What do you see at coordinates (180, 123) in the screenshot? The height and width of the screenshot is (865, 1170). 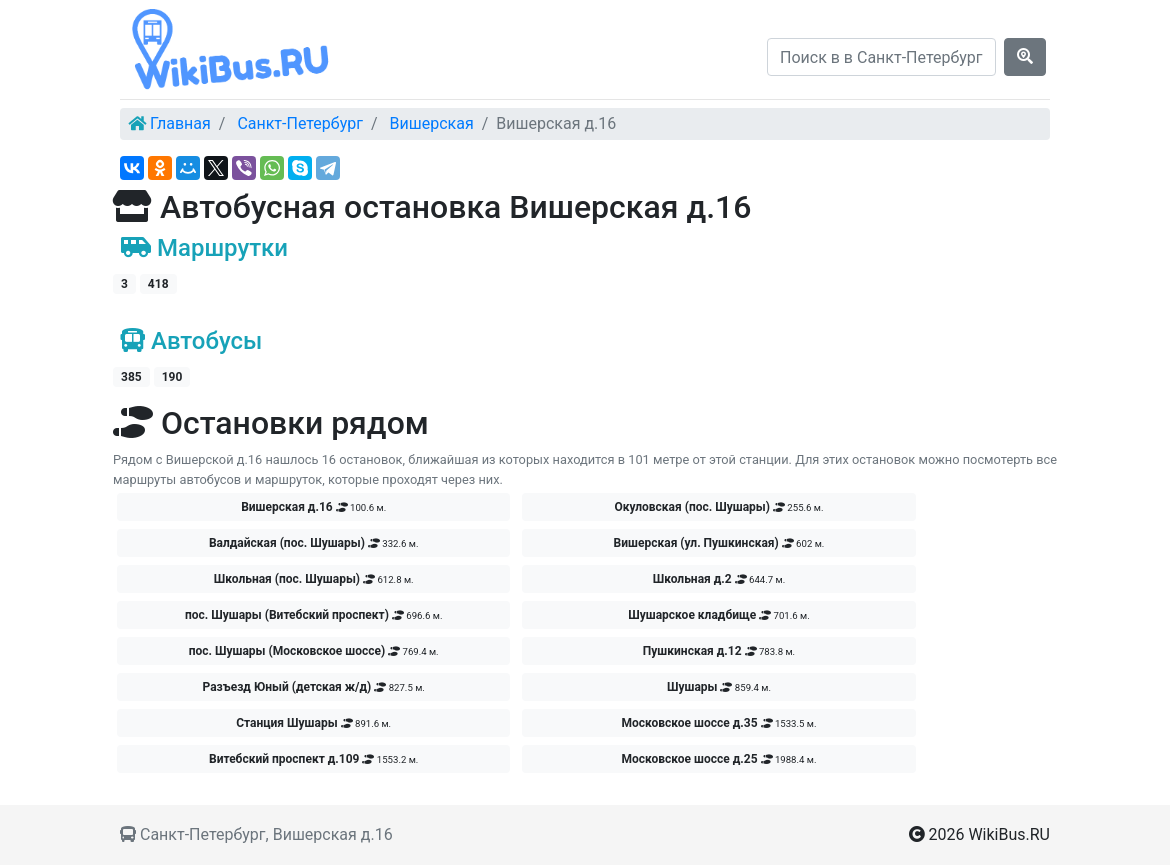 I see `Главная` at bounding box center [180, 123].